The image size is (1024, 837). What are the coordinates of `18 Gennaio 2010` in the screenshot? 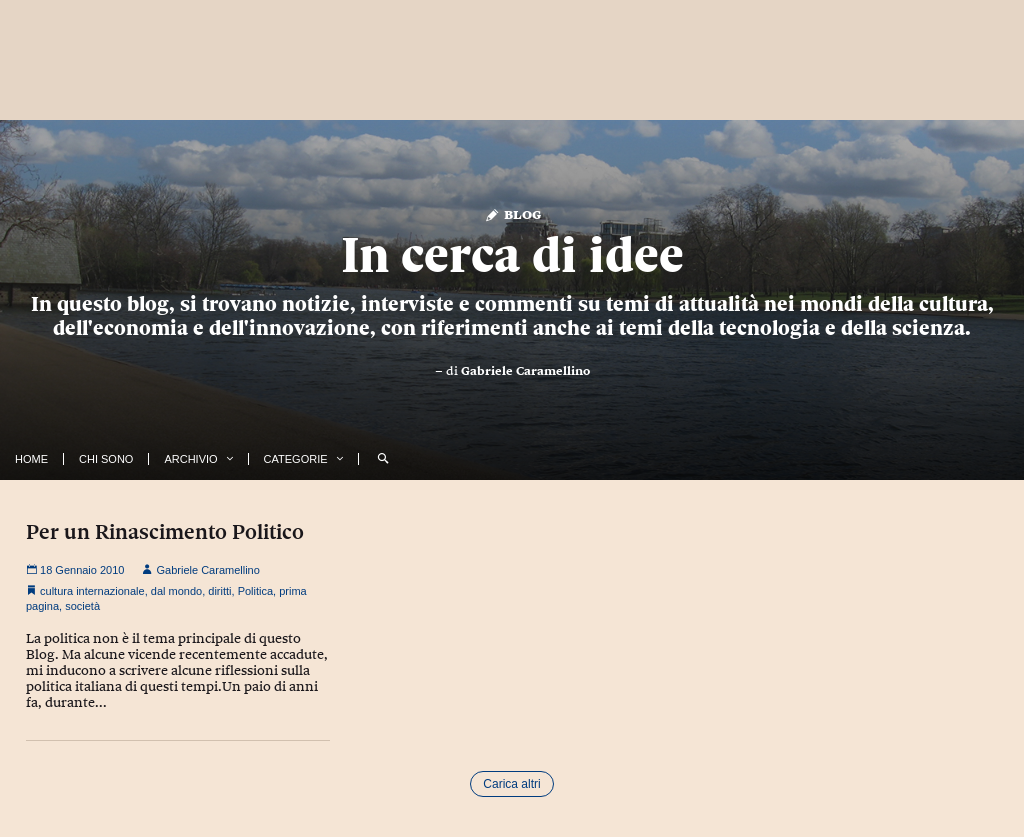 It's located at (75, 570).